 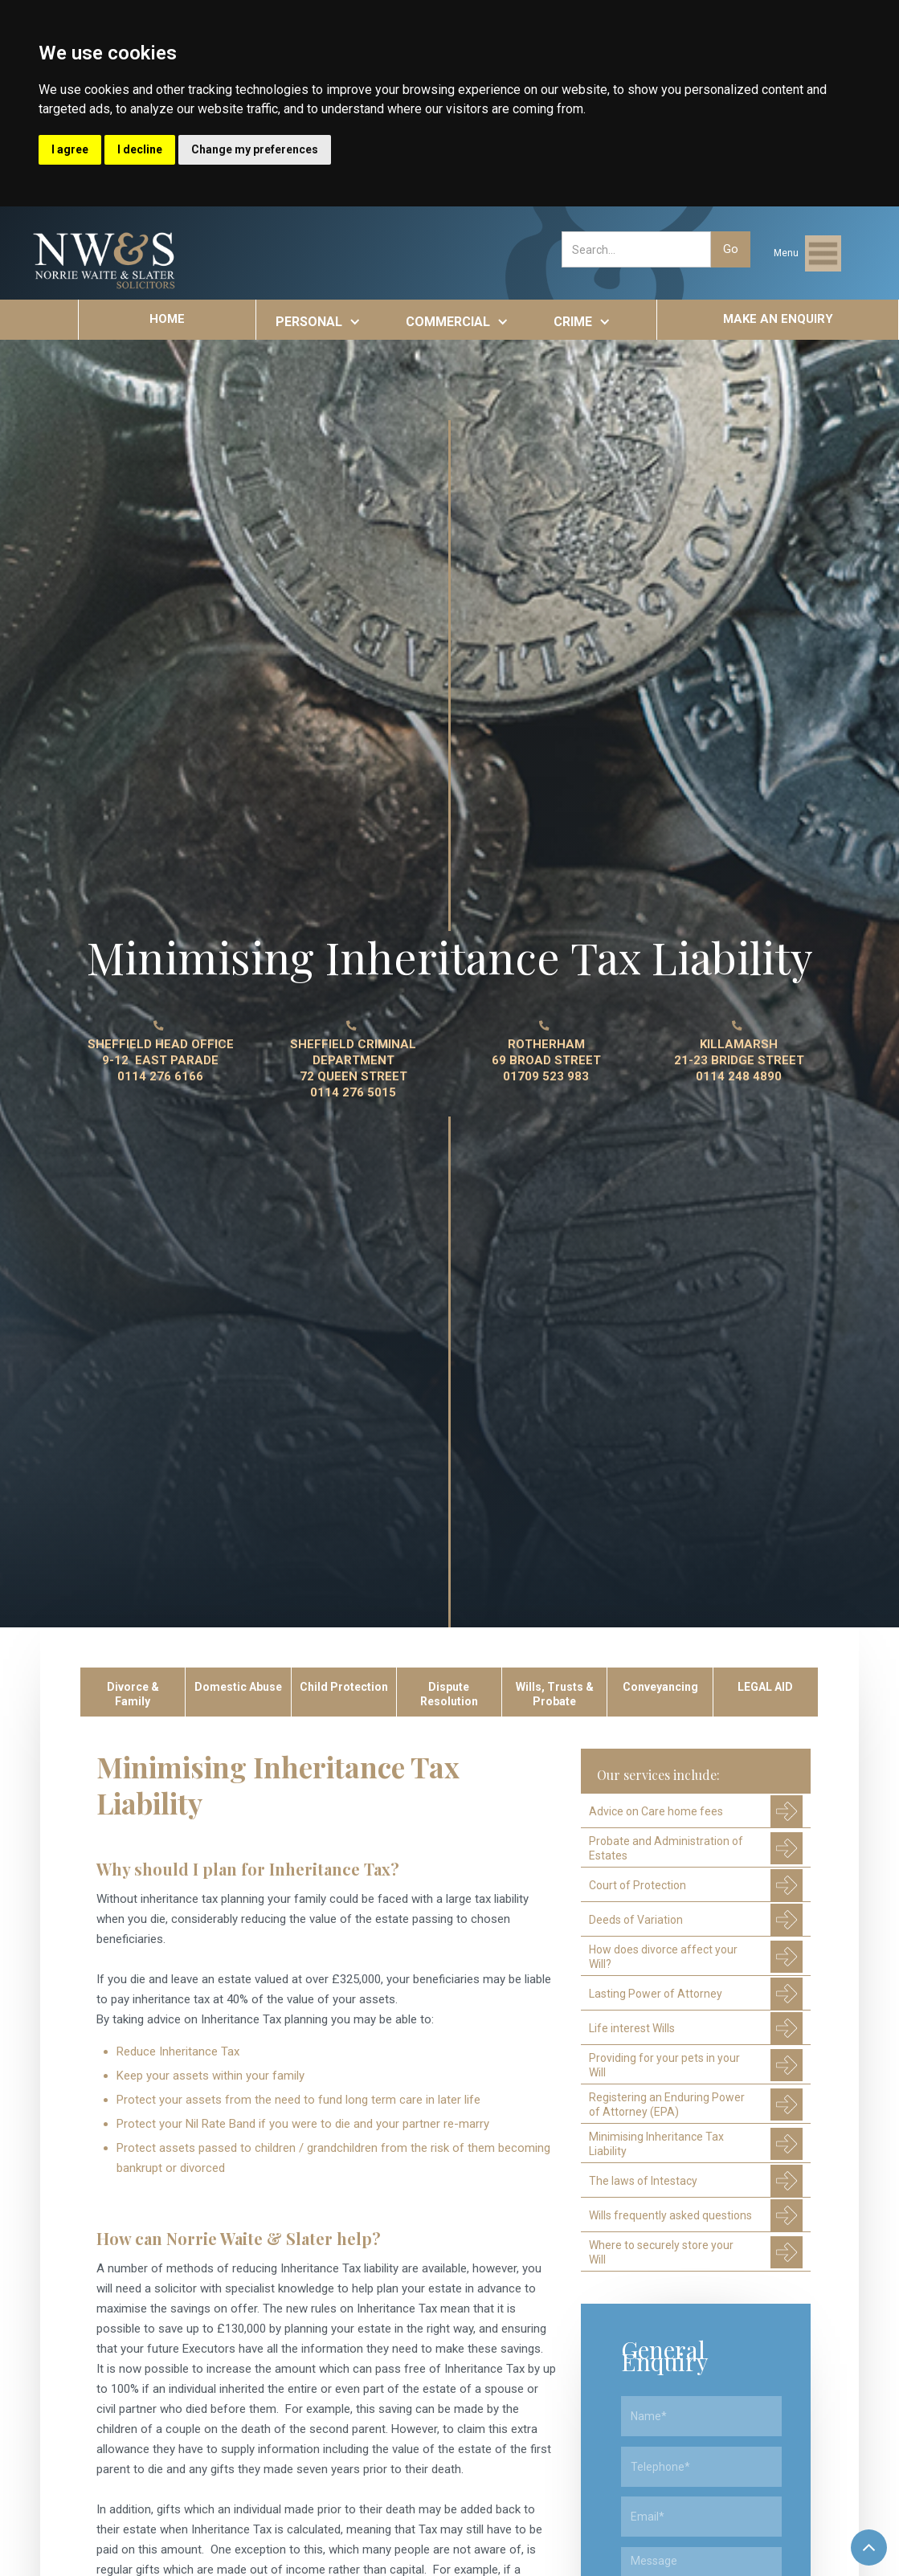 What do you see at coordinates (69, 149) in the screenshot?
I see `I agree [button]` at bounding box center [69, 149].